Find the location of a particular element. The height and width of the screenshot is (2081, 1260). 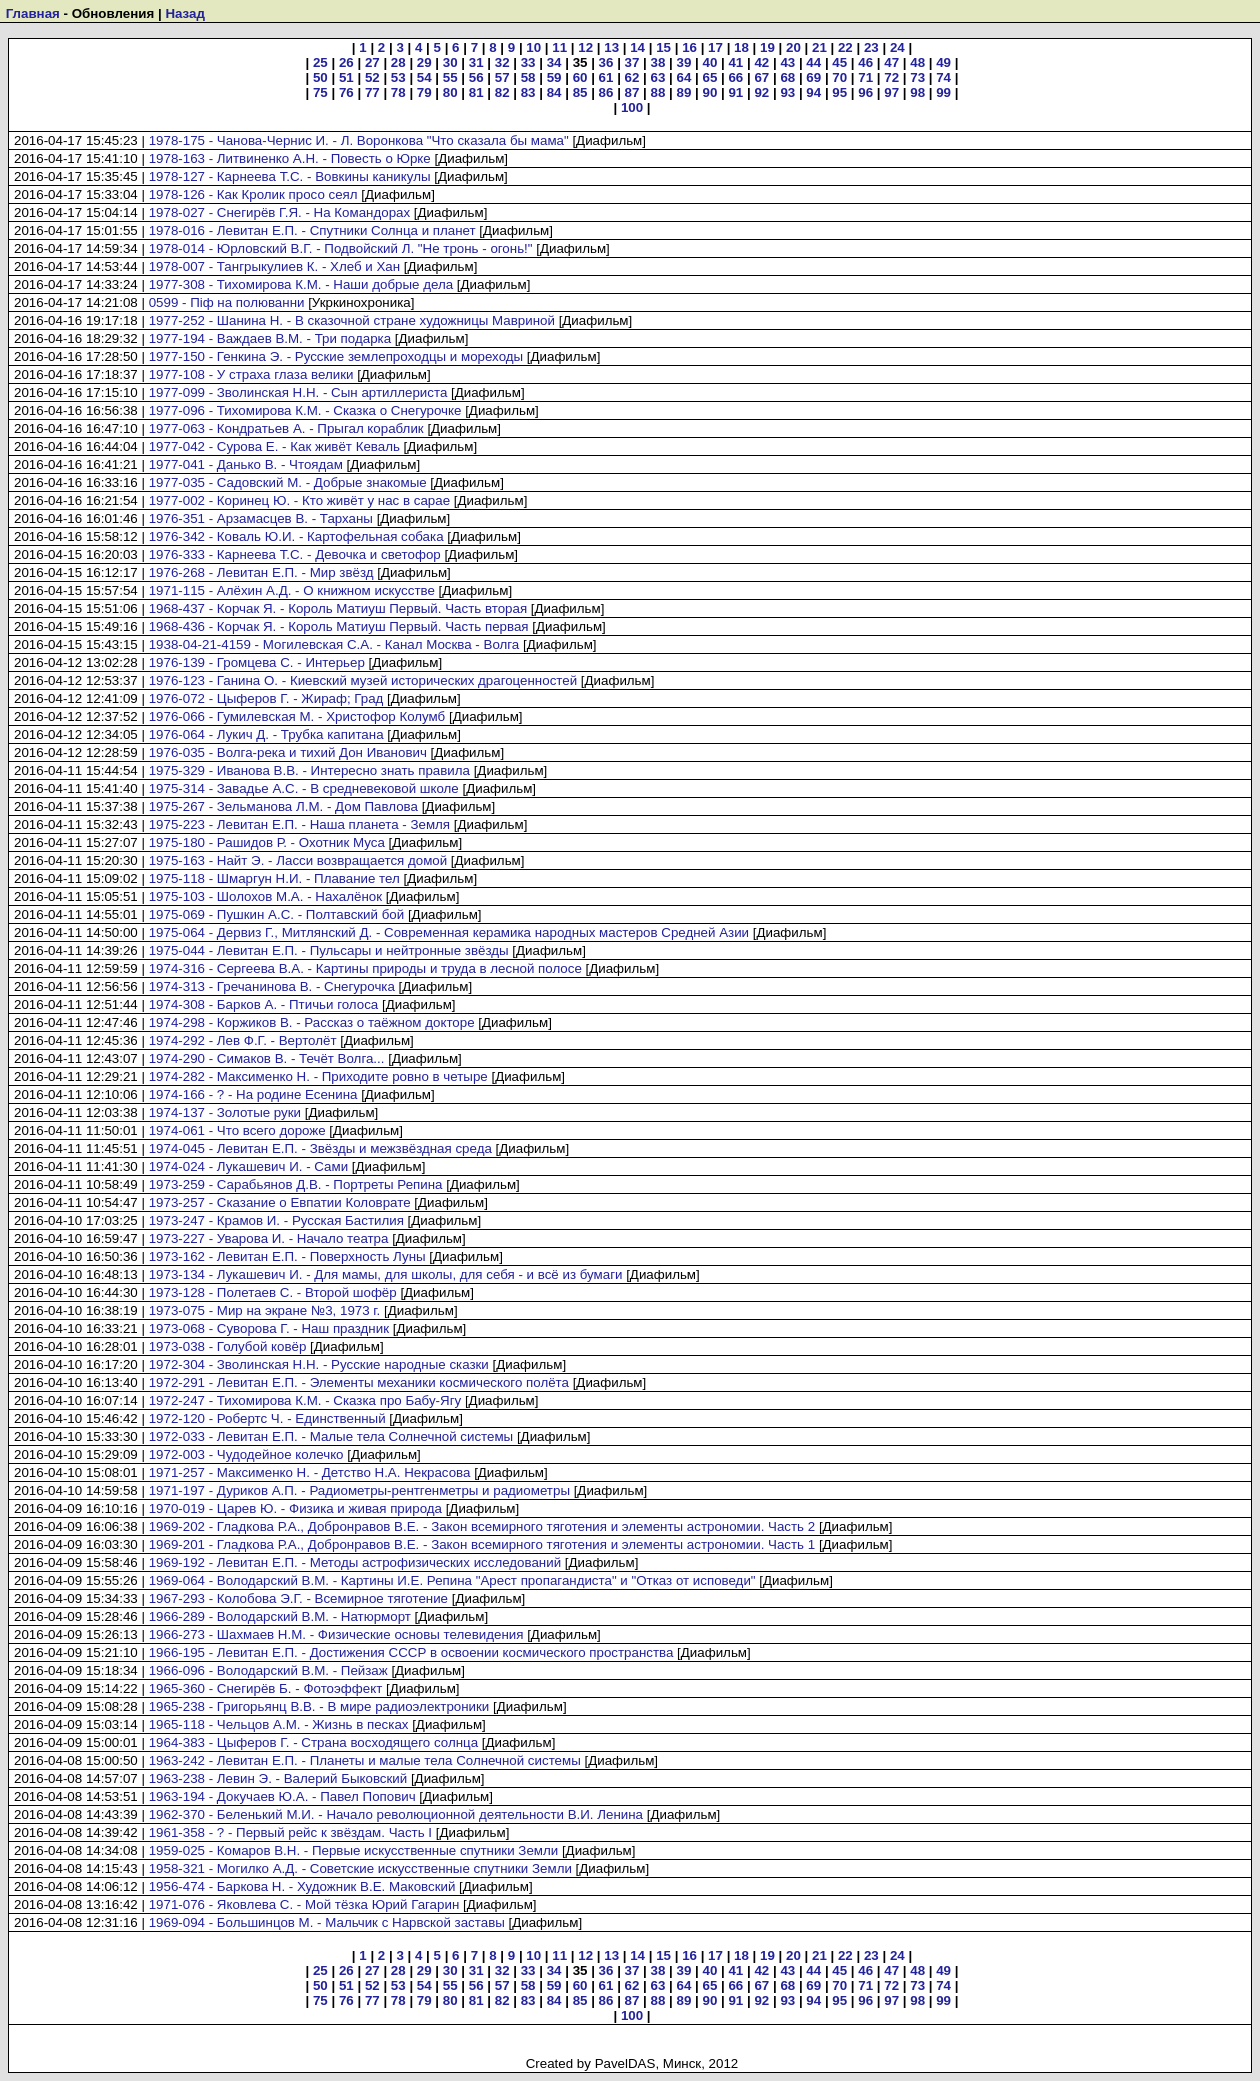

98 is located at coordinates (917, 92).